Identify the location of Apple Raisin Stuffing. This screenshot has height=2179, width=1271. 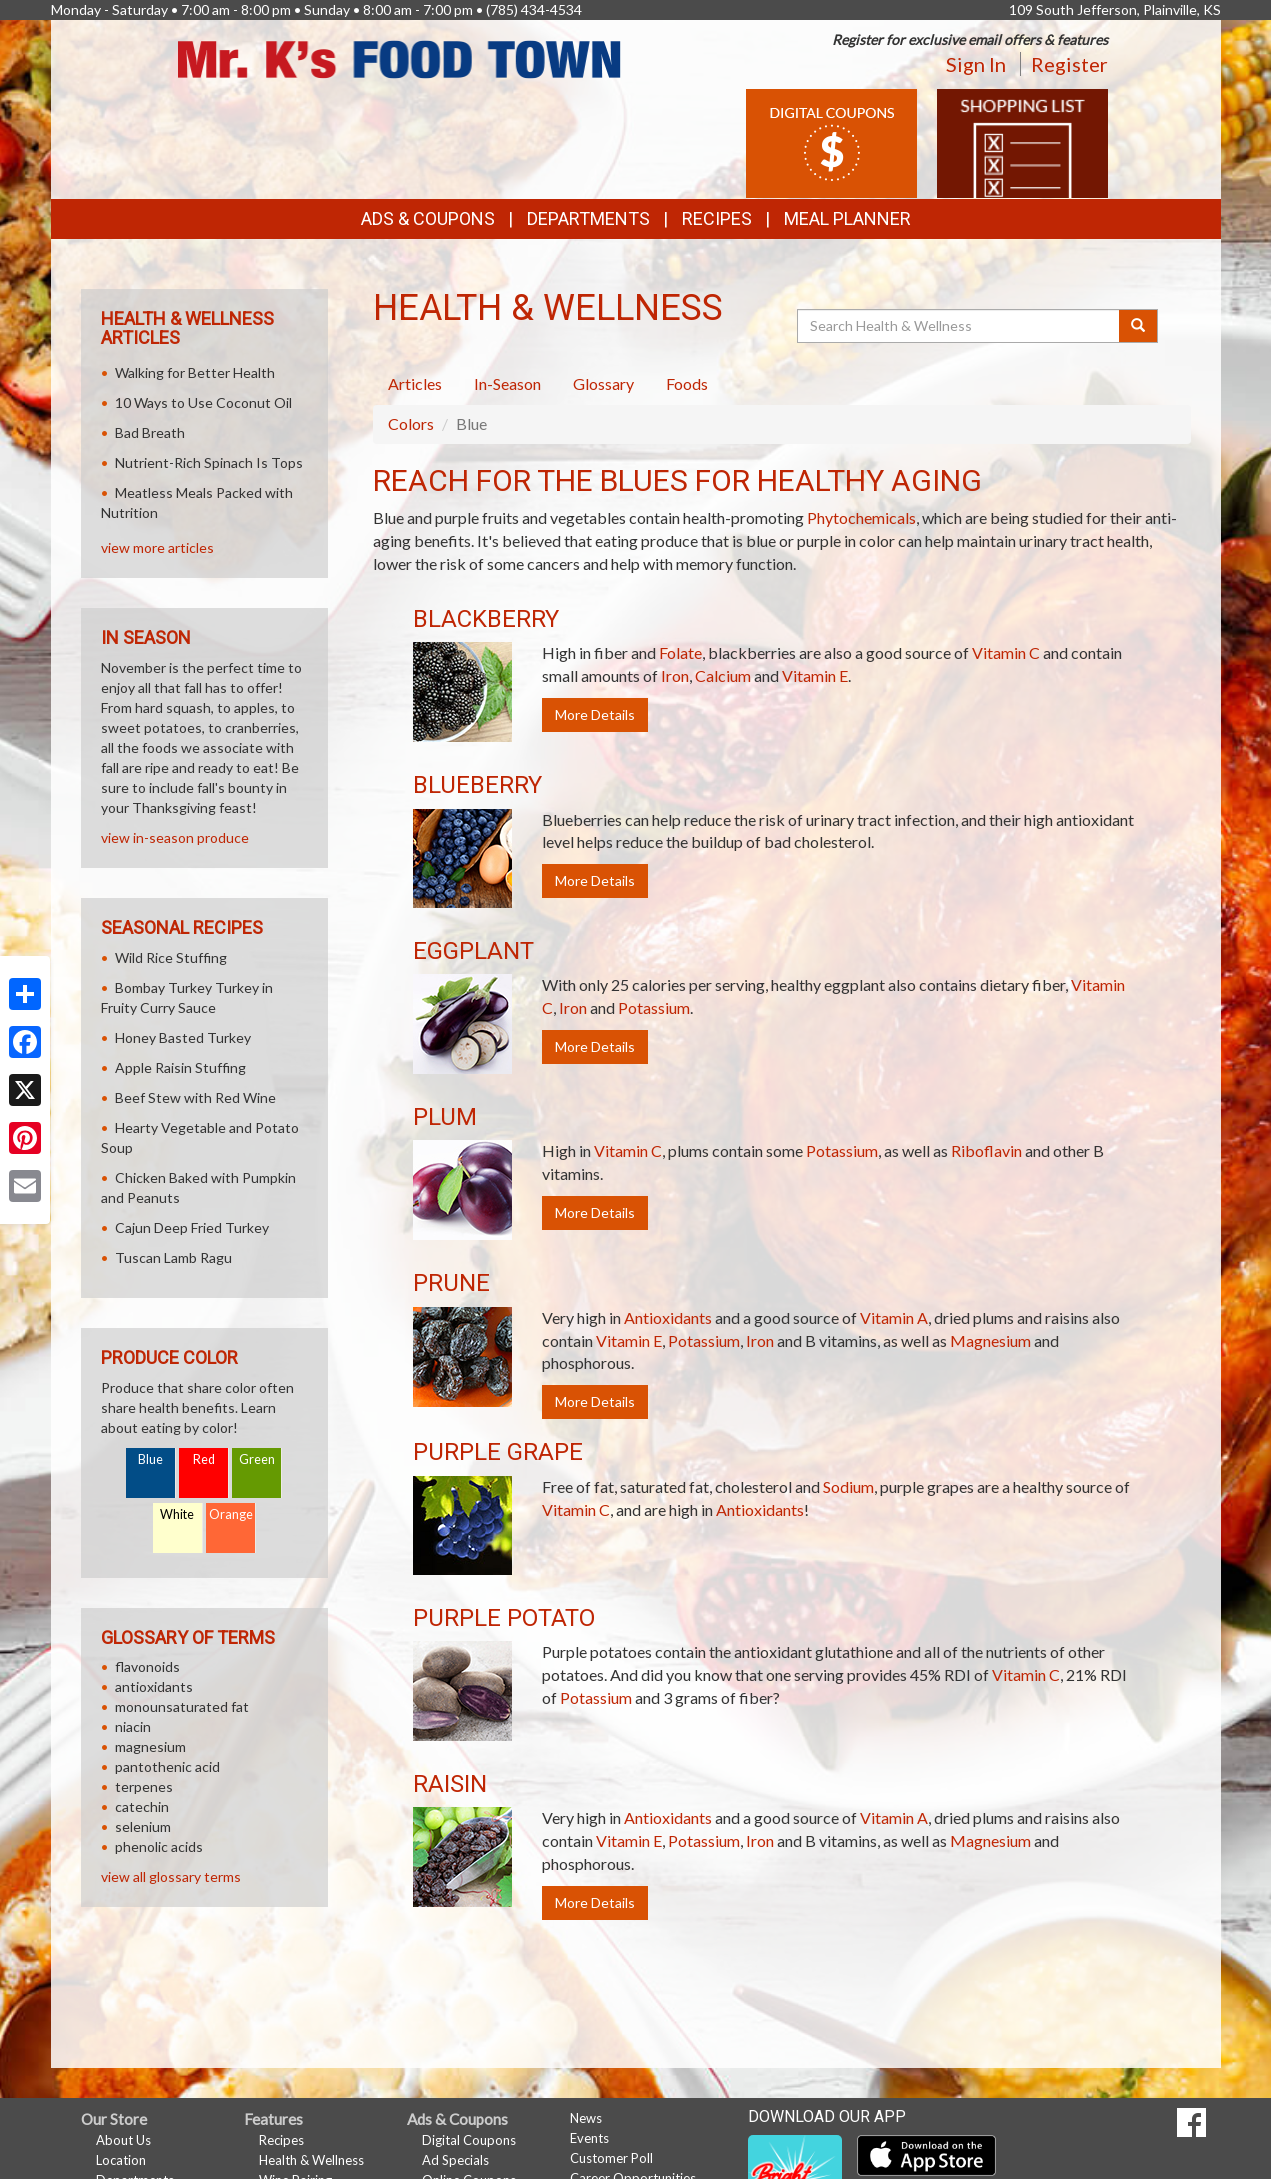
(180, 1067).